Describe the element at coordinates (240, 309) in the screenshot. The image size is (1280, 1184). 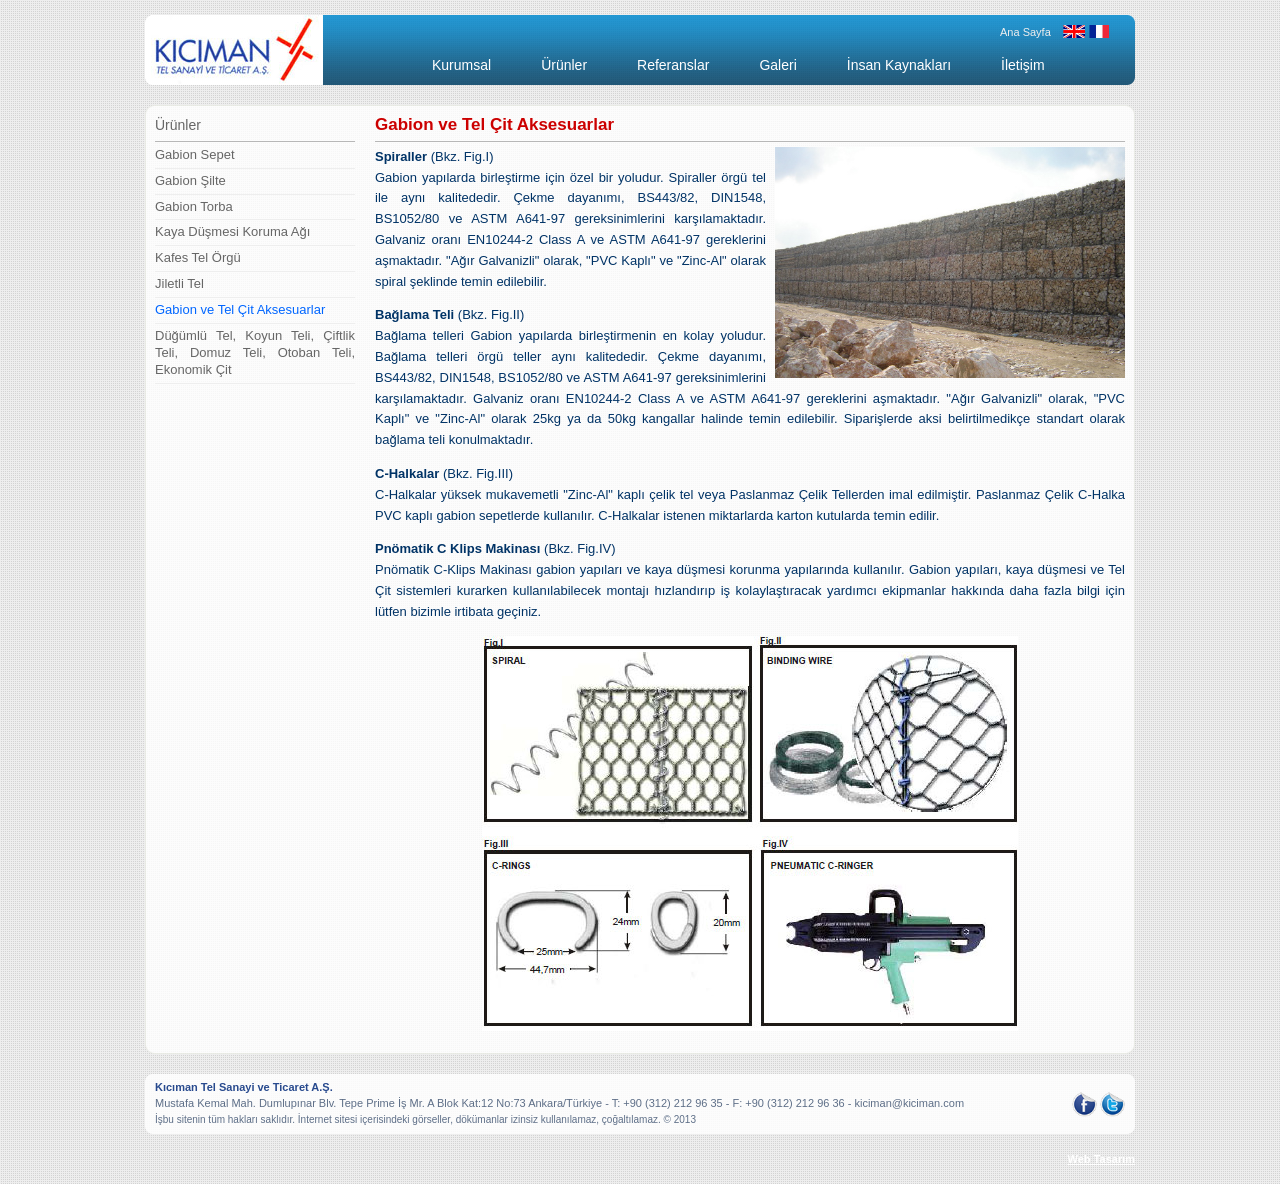
I see `Gabion ve Tel Çit Aksesuarlar` at that location.